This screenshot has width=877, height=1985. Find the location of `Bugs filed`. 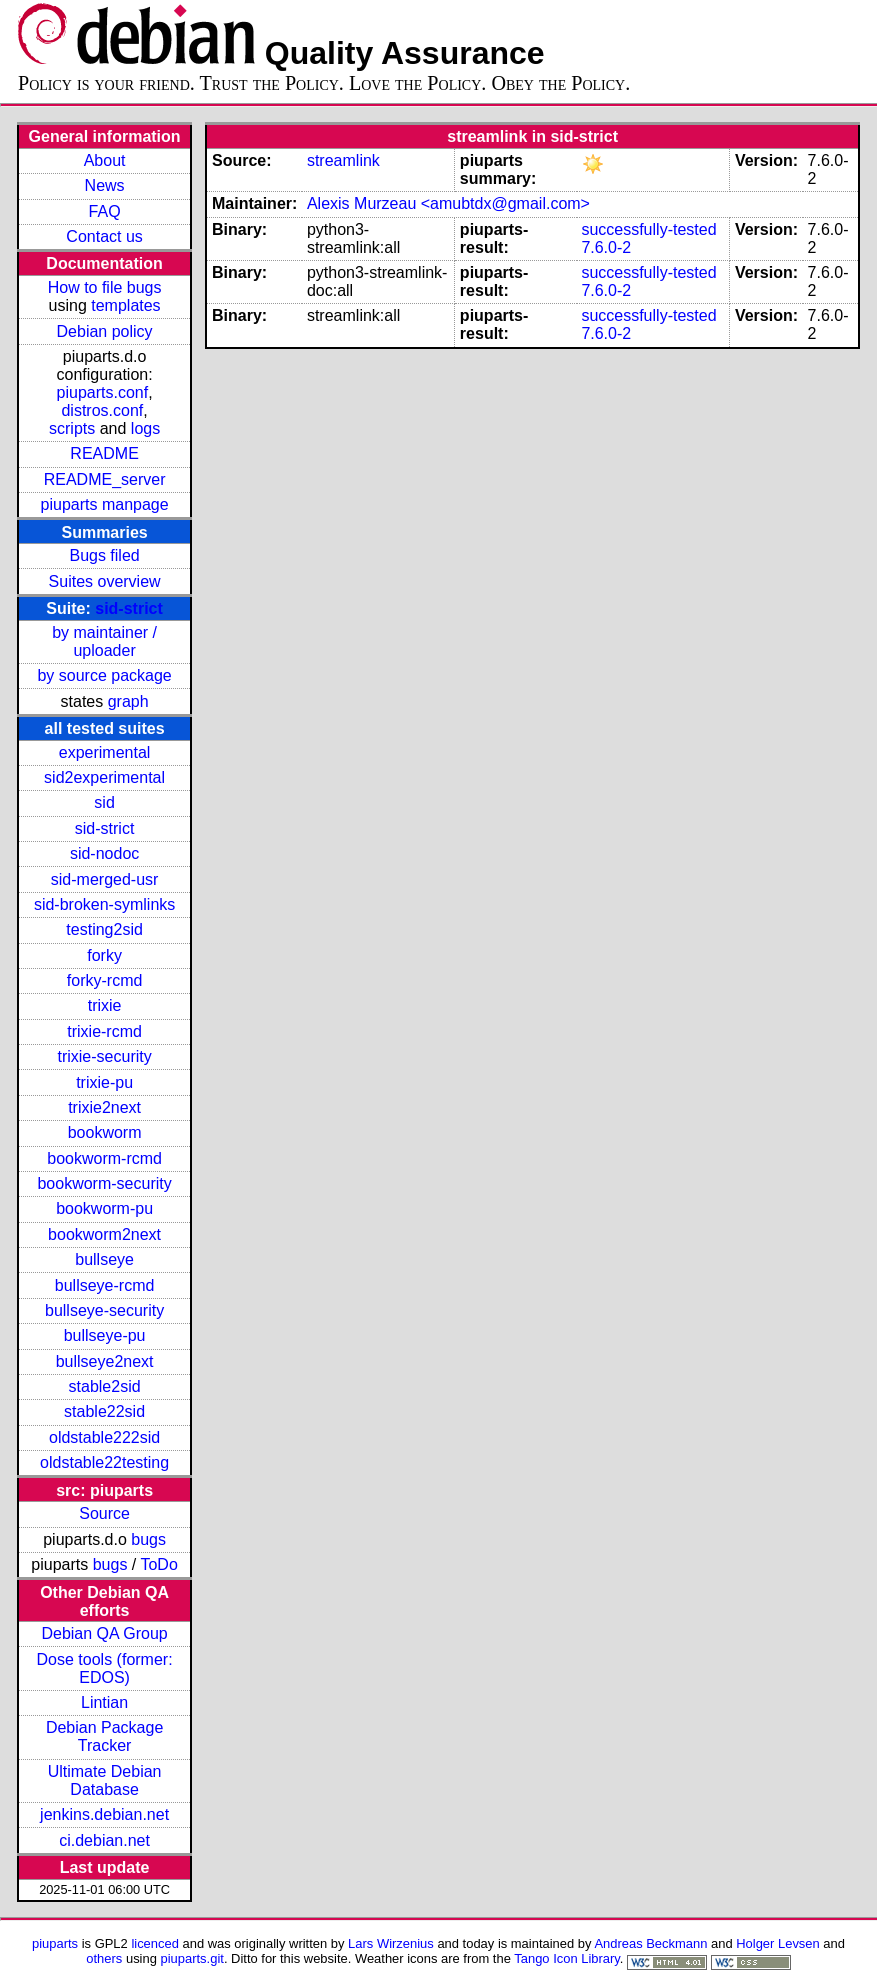

Bugs filed is located at coordinates (104, 555).